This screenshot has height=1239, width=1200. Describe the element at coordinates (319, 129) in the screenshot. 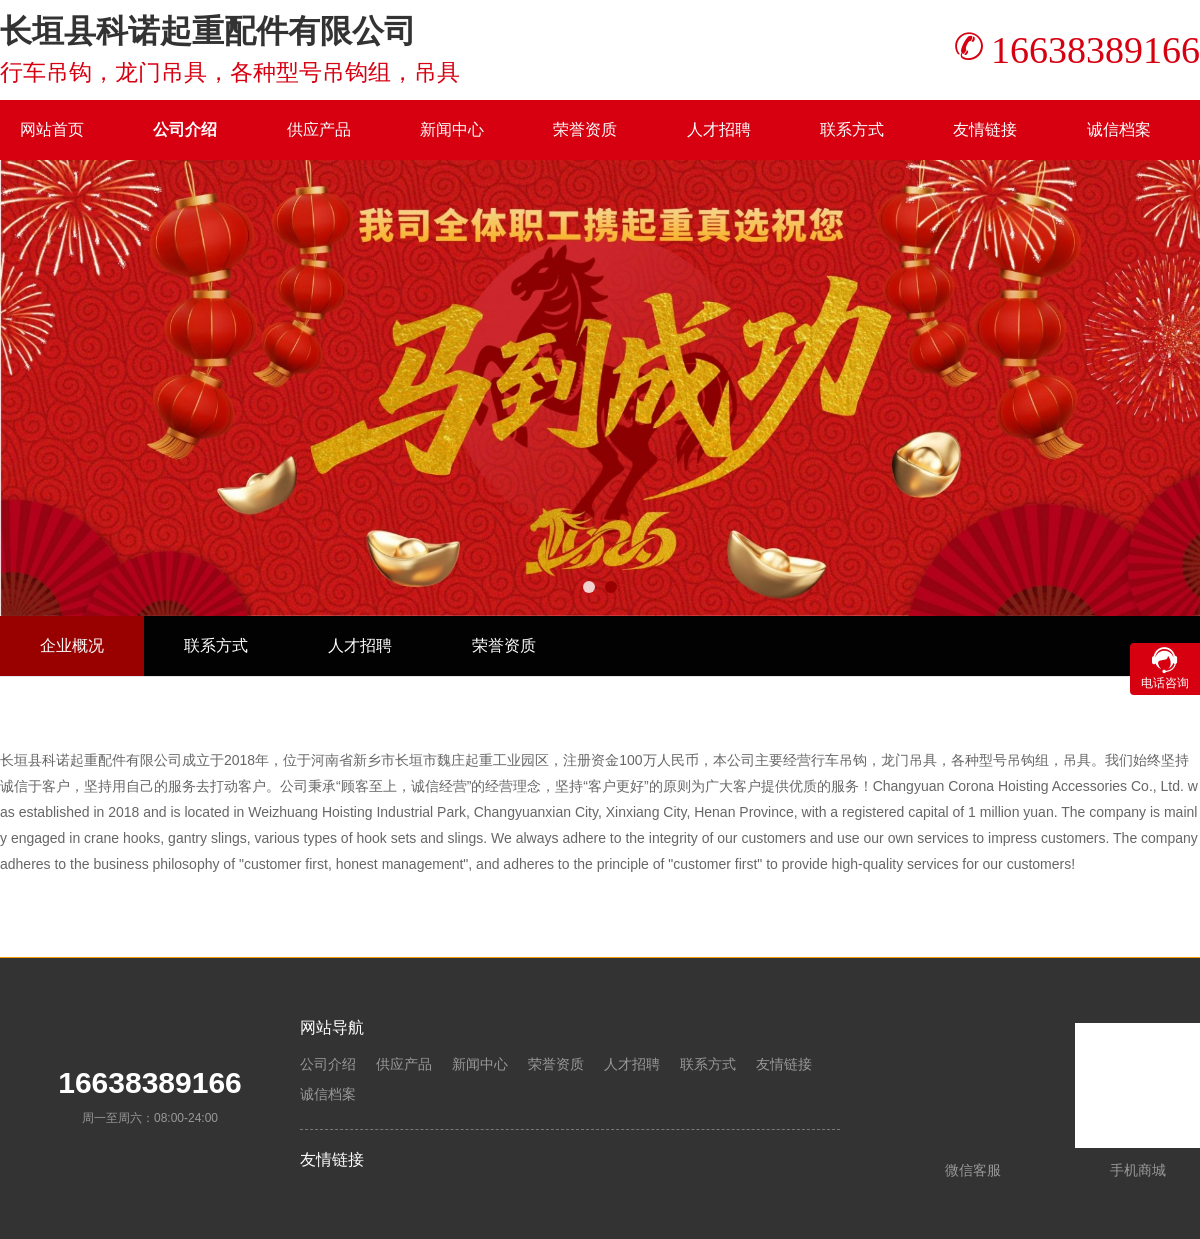

I see `供应产品` at that location.